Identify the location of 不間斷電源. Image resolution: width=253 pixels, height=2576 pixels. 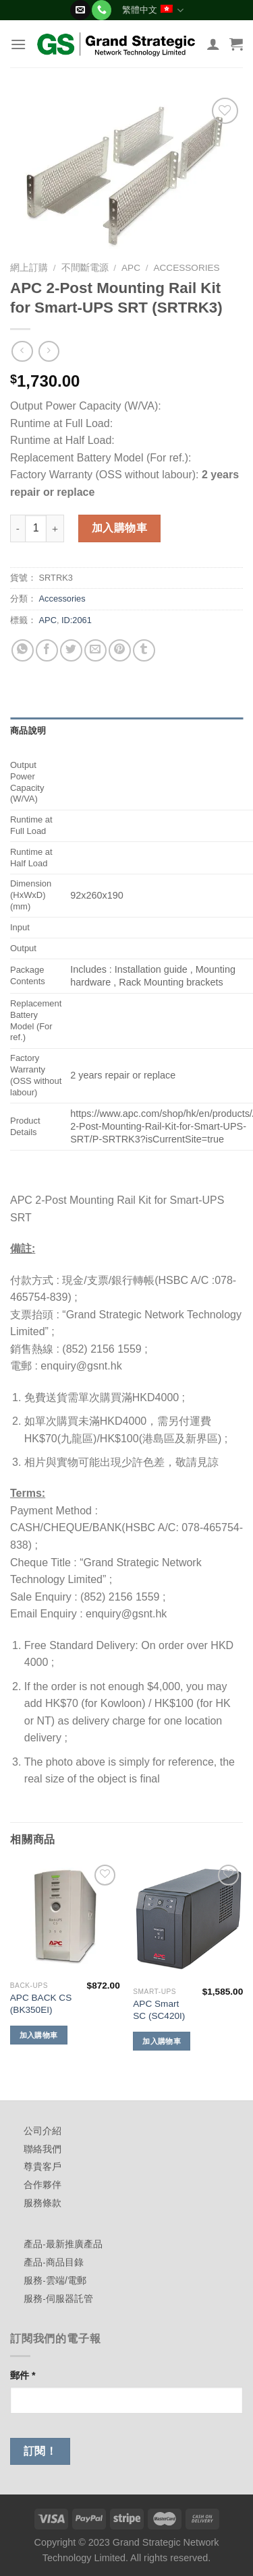
(85, 268).